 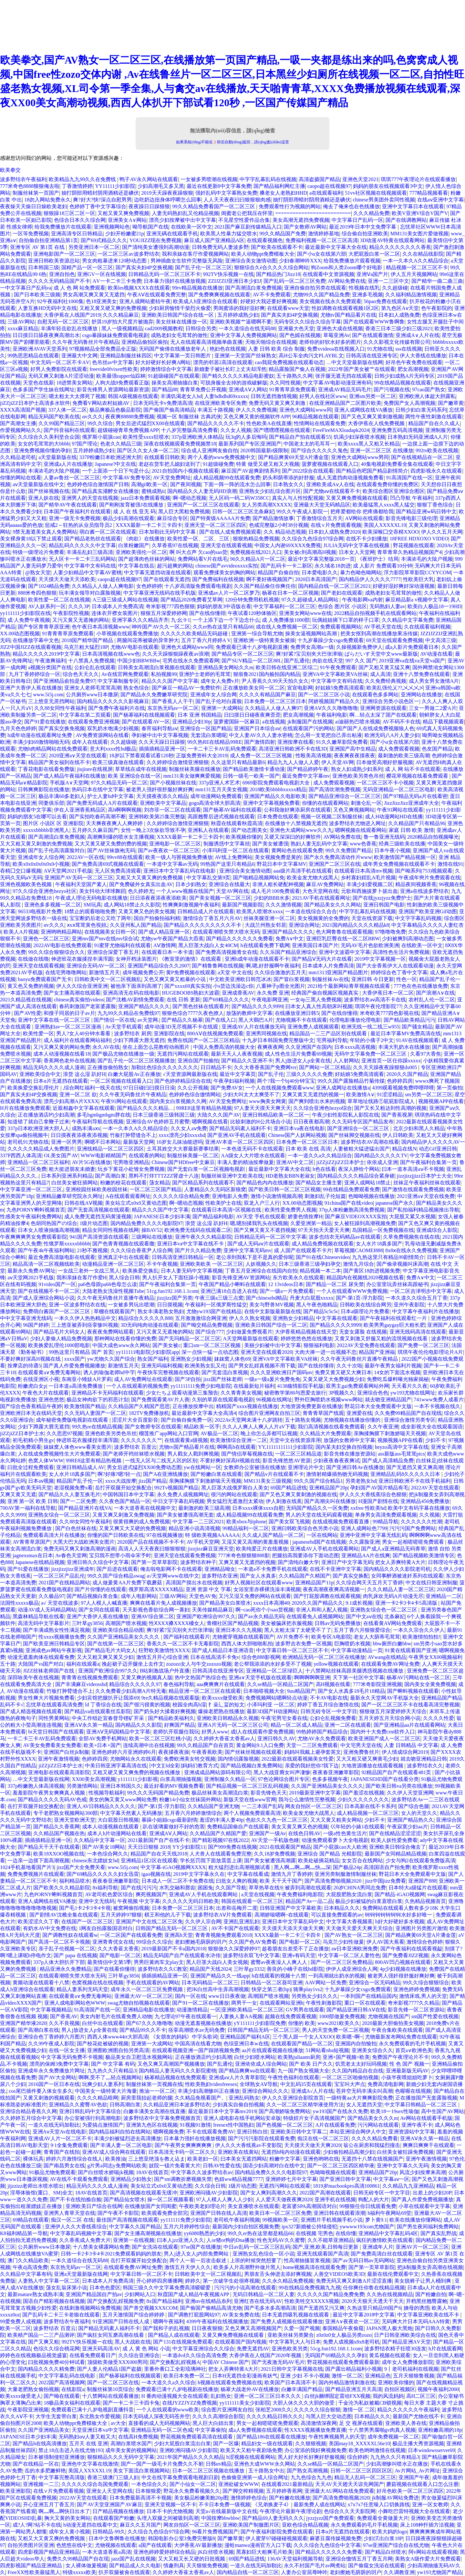 I want to click on 亚洲美女网站www在线, so click(x=305, y=613).